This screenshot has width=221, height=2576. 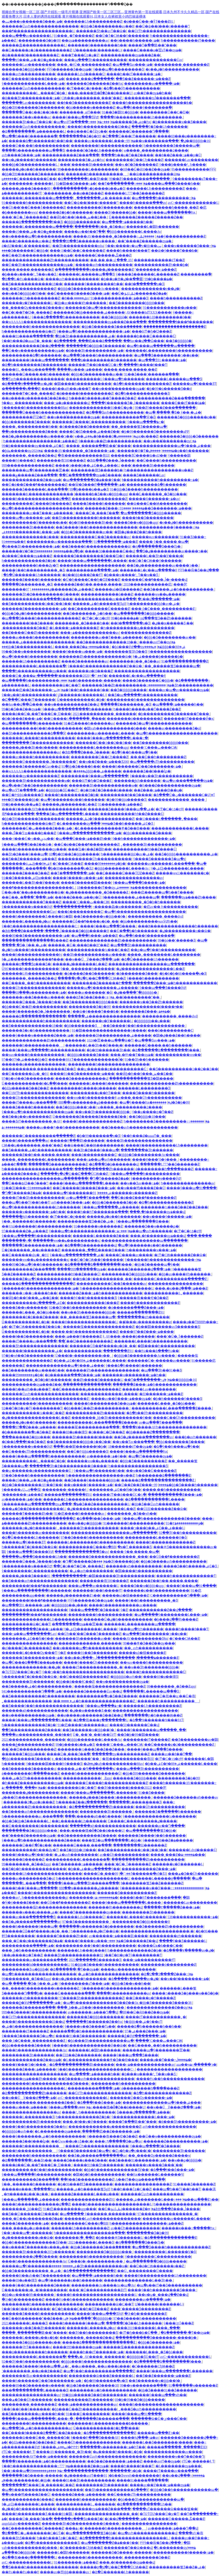 I want to click on һ����������ëƬ����, so click(x=188, y=40).